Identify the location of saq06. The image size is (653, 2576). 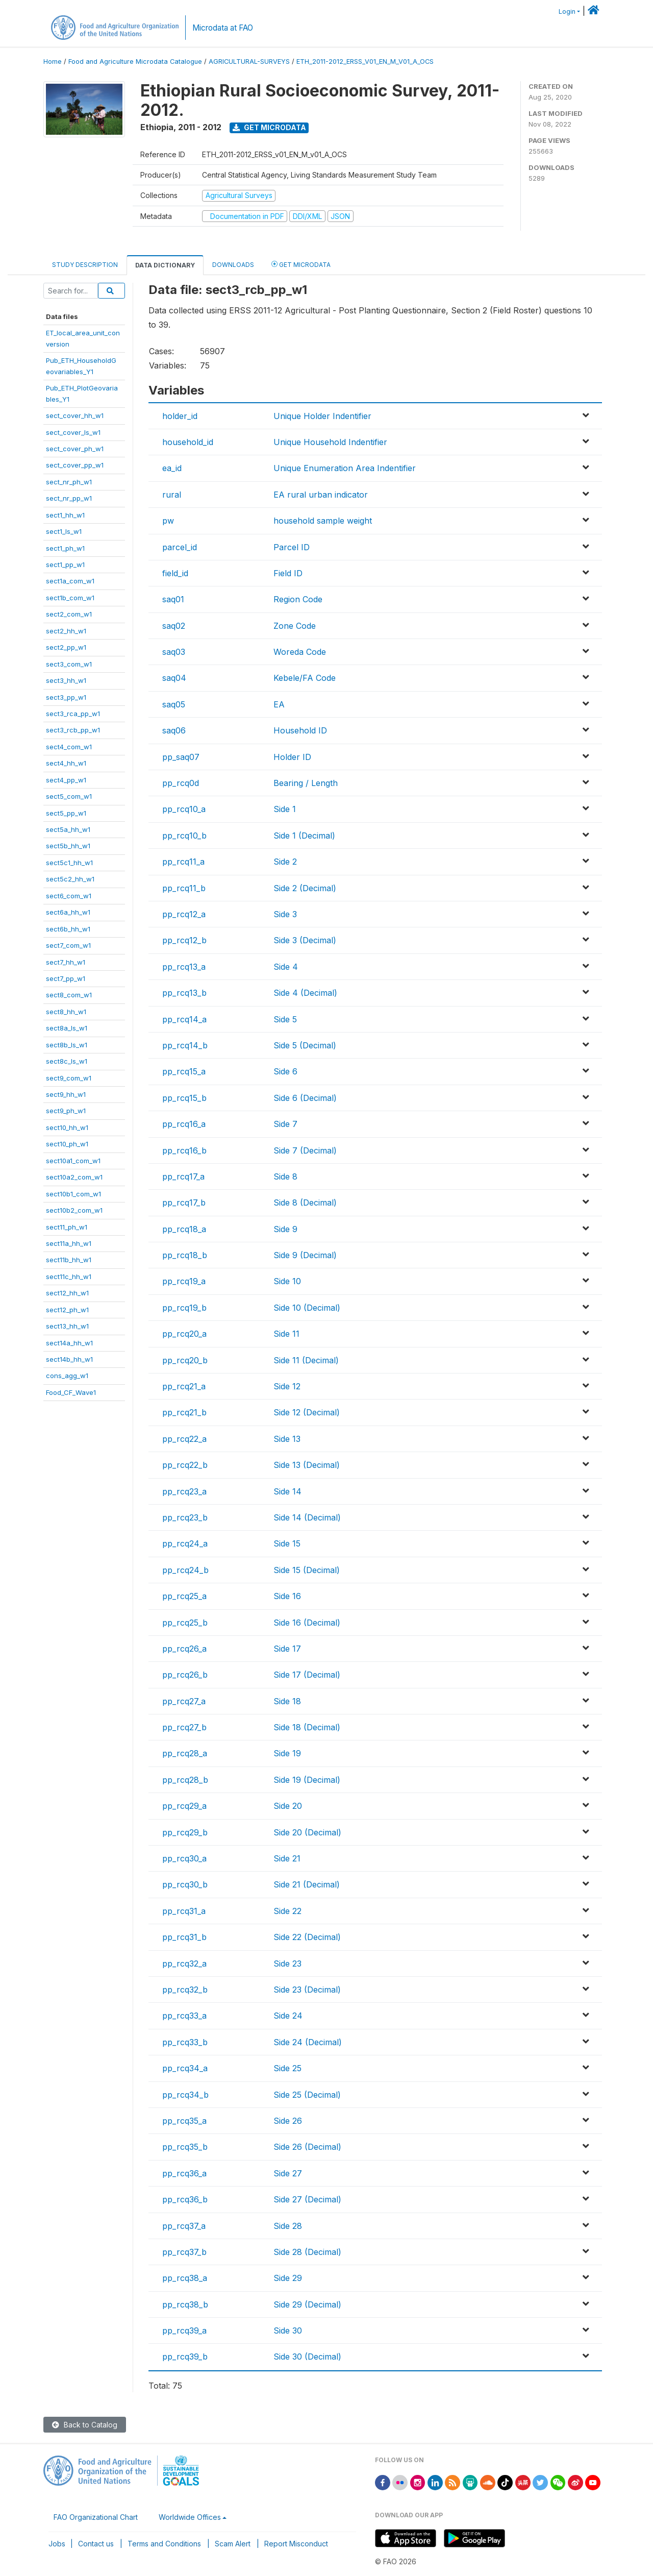
(174, 730).